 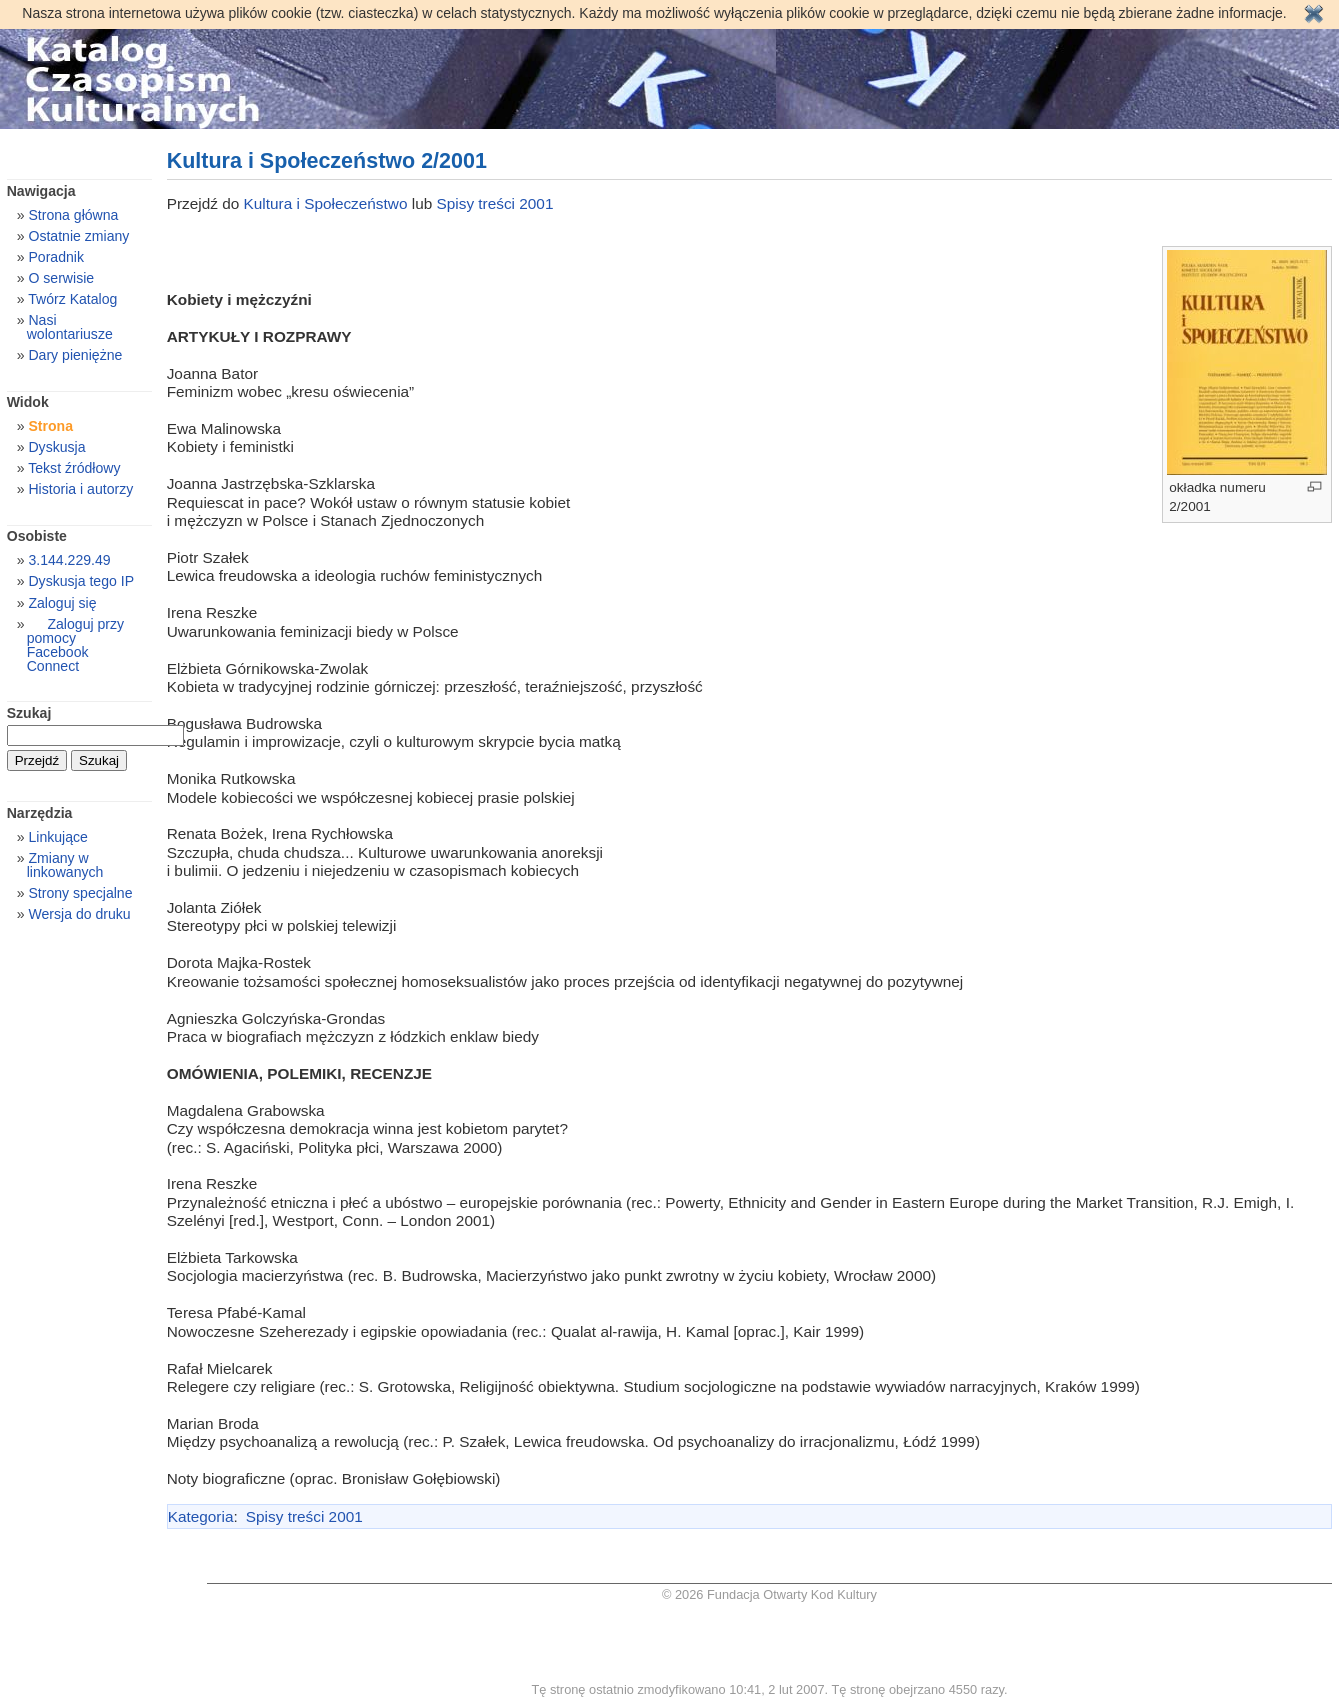 I want to click on Zaloguj przy pomocy Facebook Connect, so click(x=75, y=645).